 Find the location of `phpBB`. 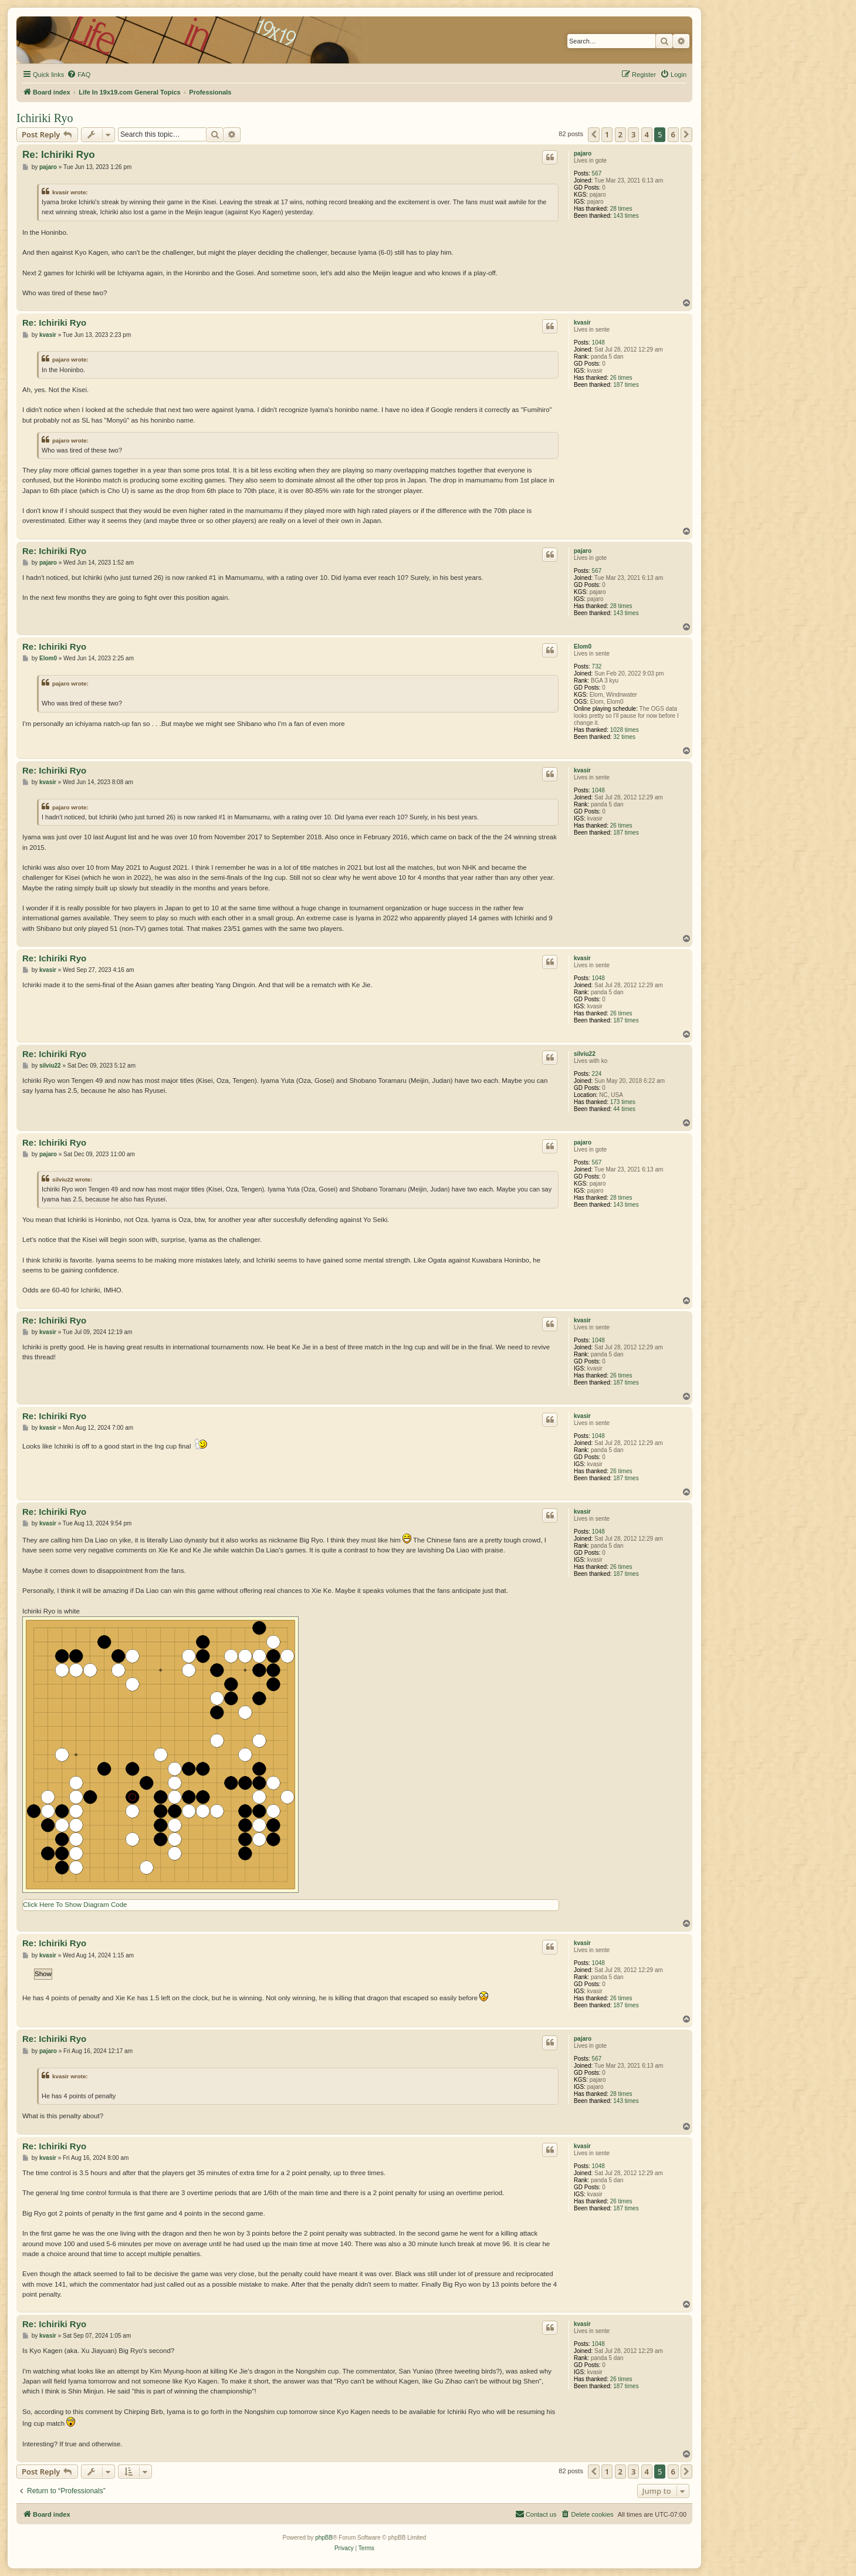

phpBB is located at coordinates (324, 2537).